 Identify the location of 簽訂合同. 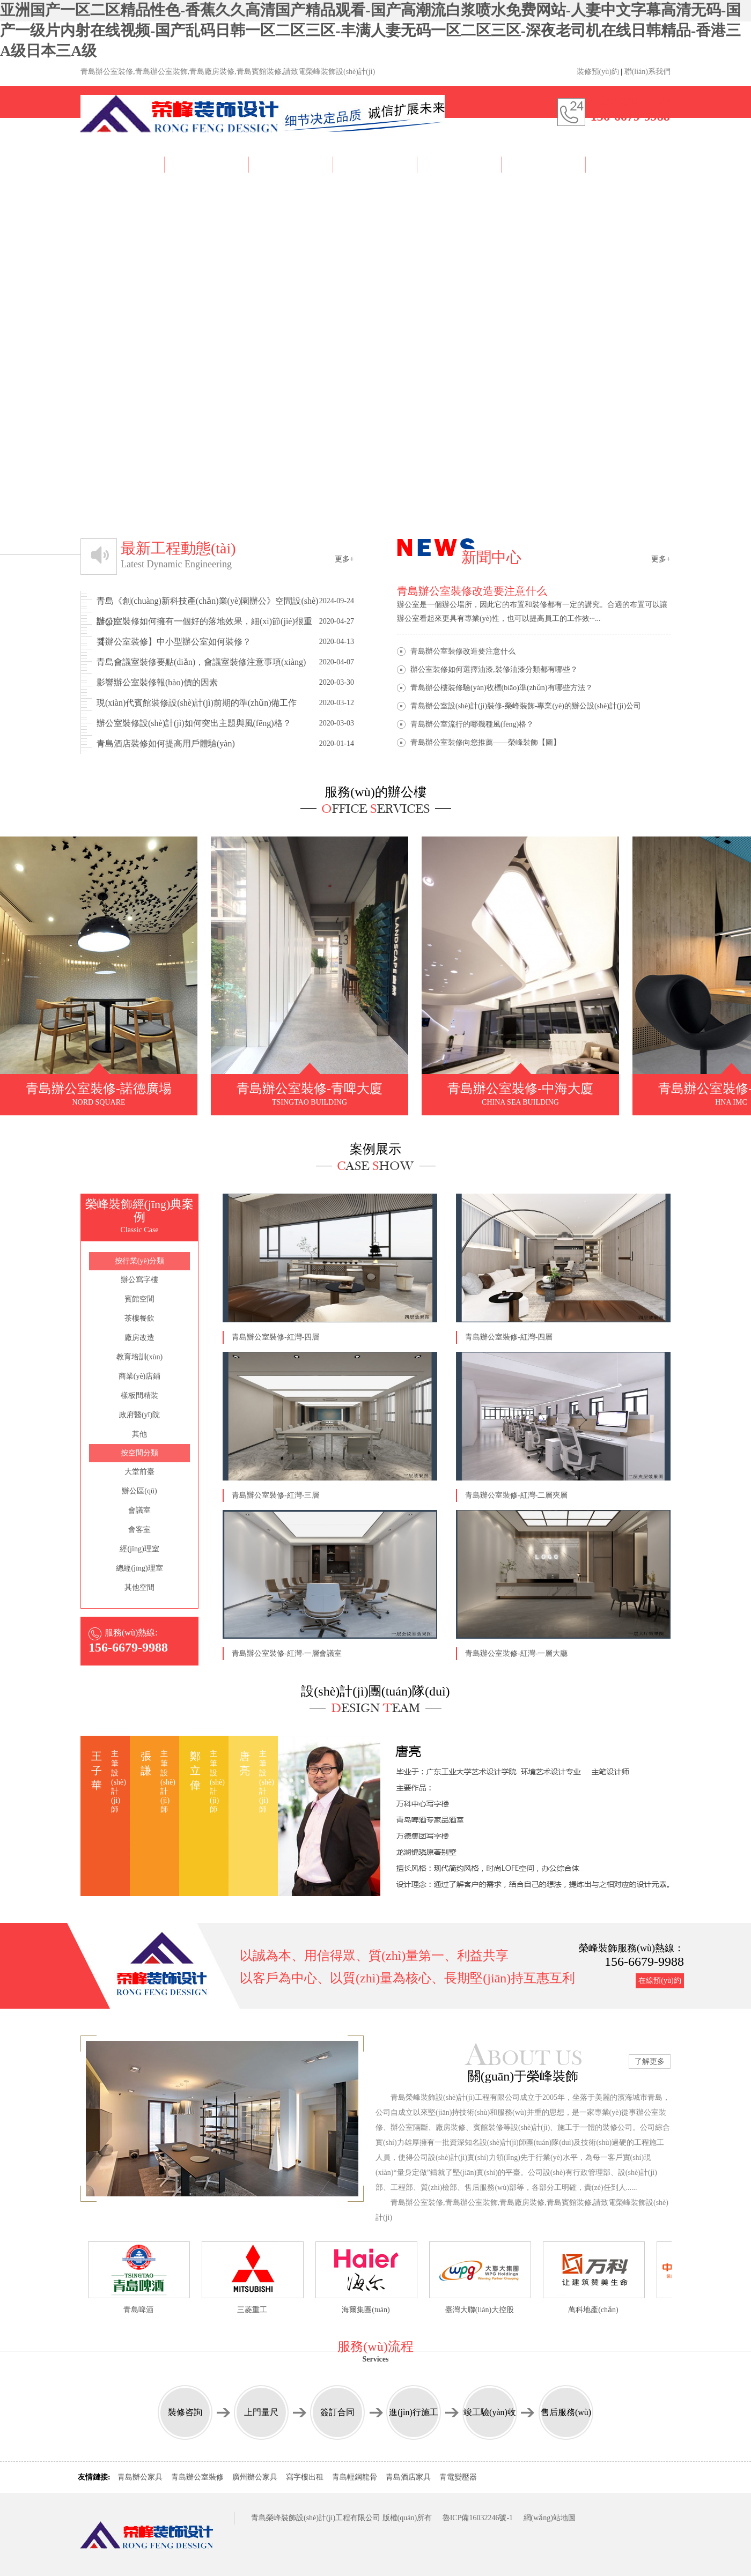
(337, 2412).